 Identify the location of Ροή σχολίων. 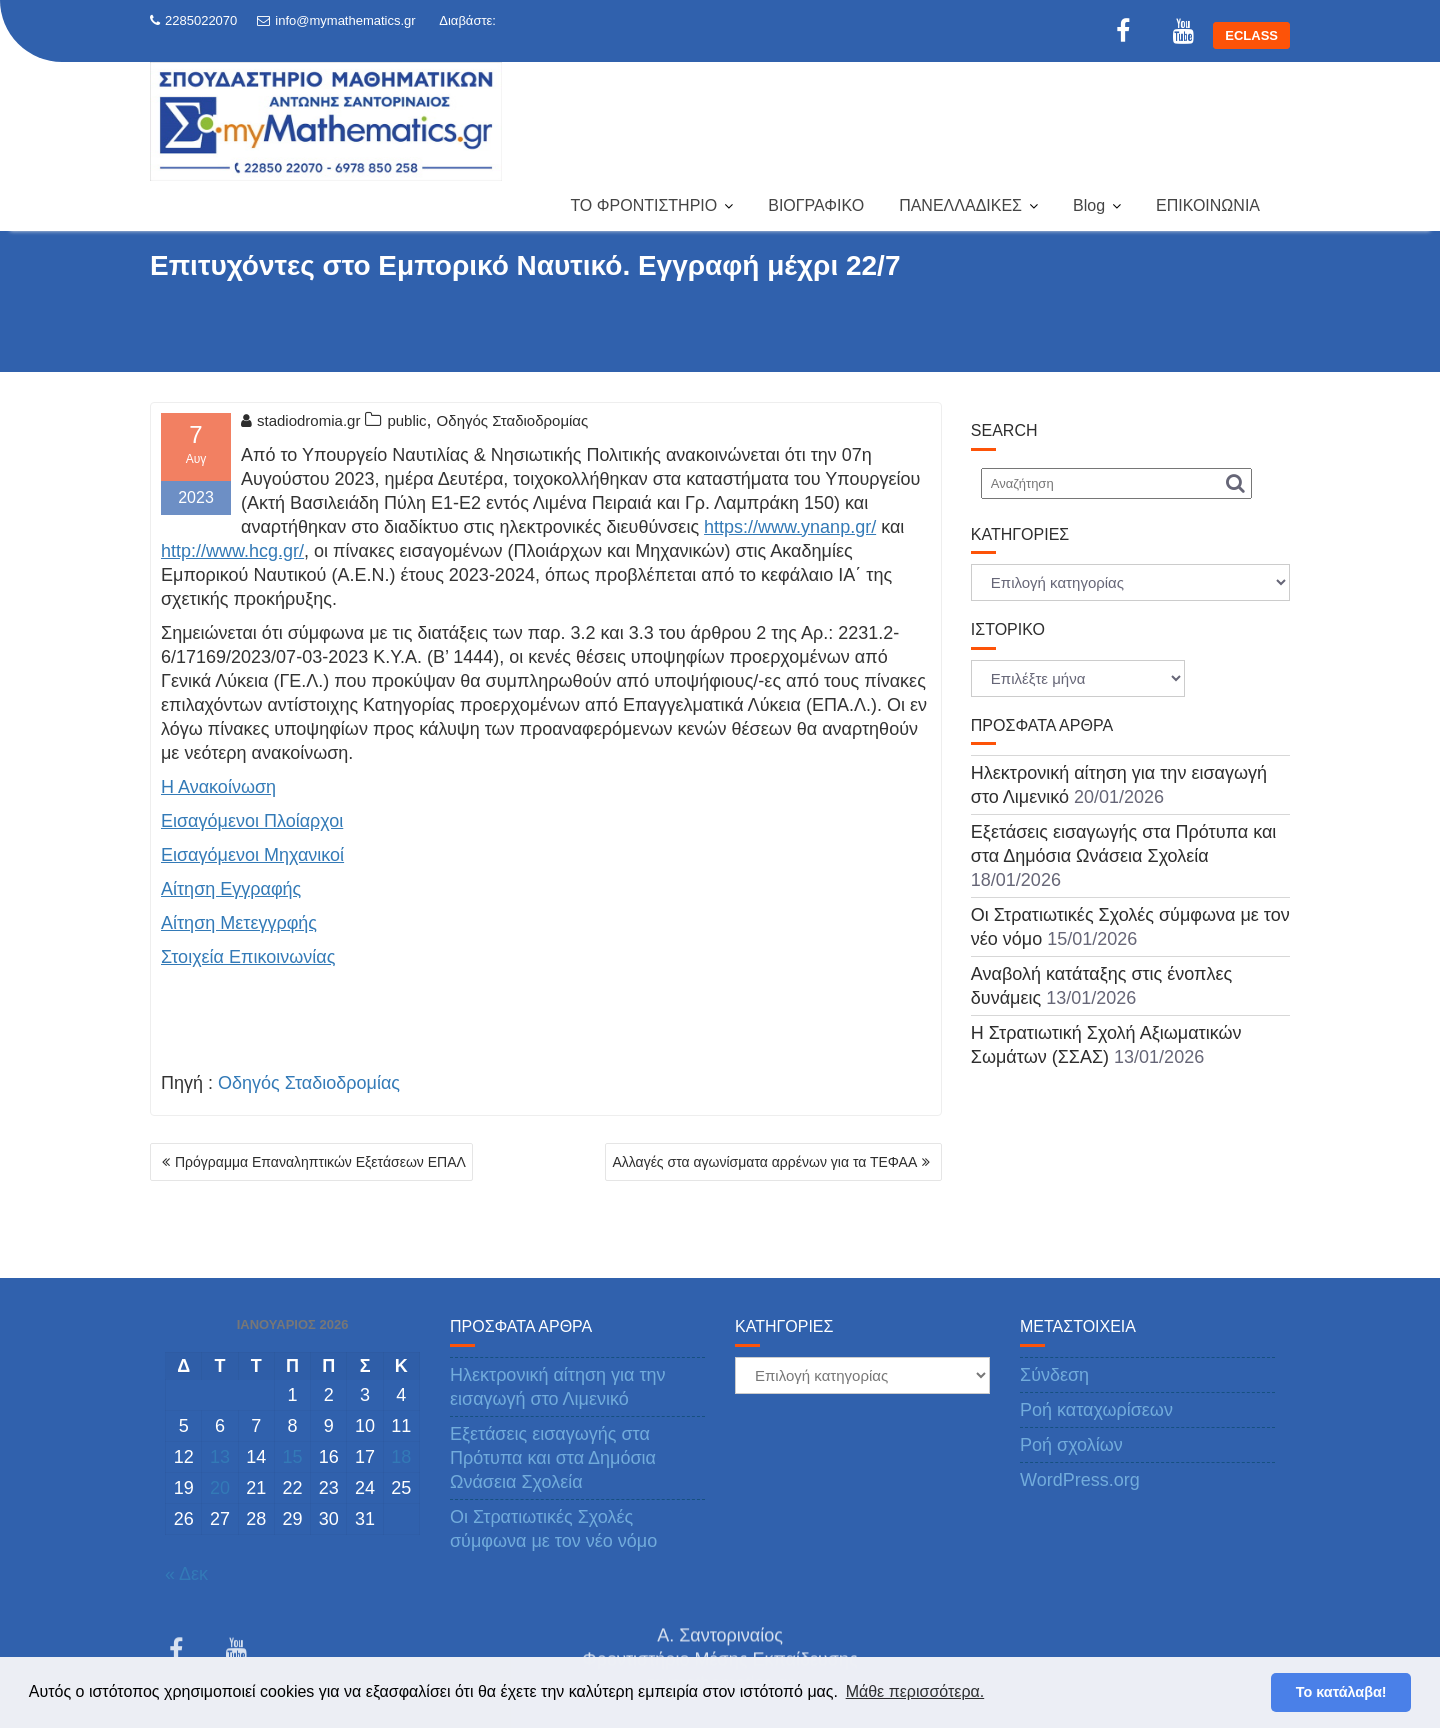
(1071, 1445).